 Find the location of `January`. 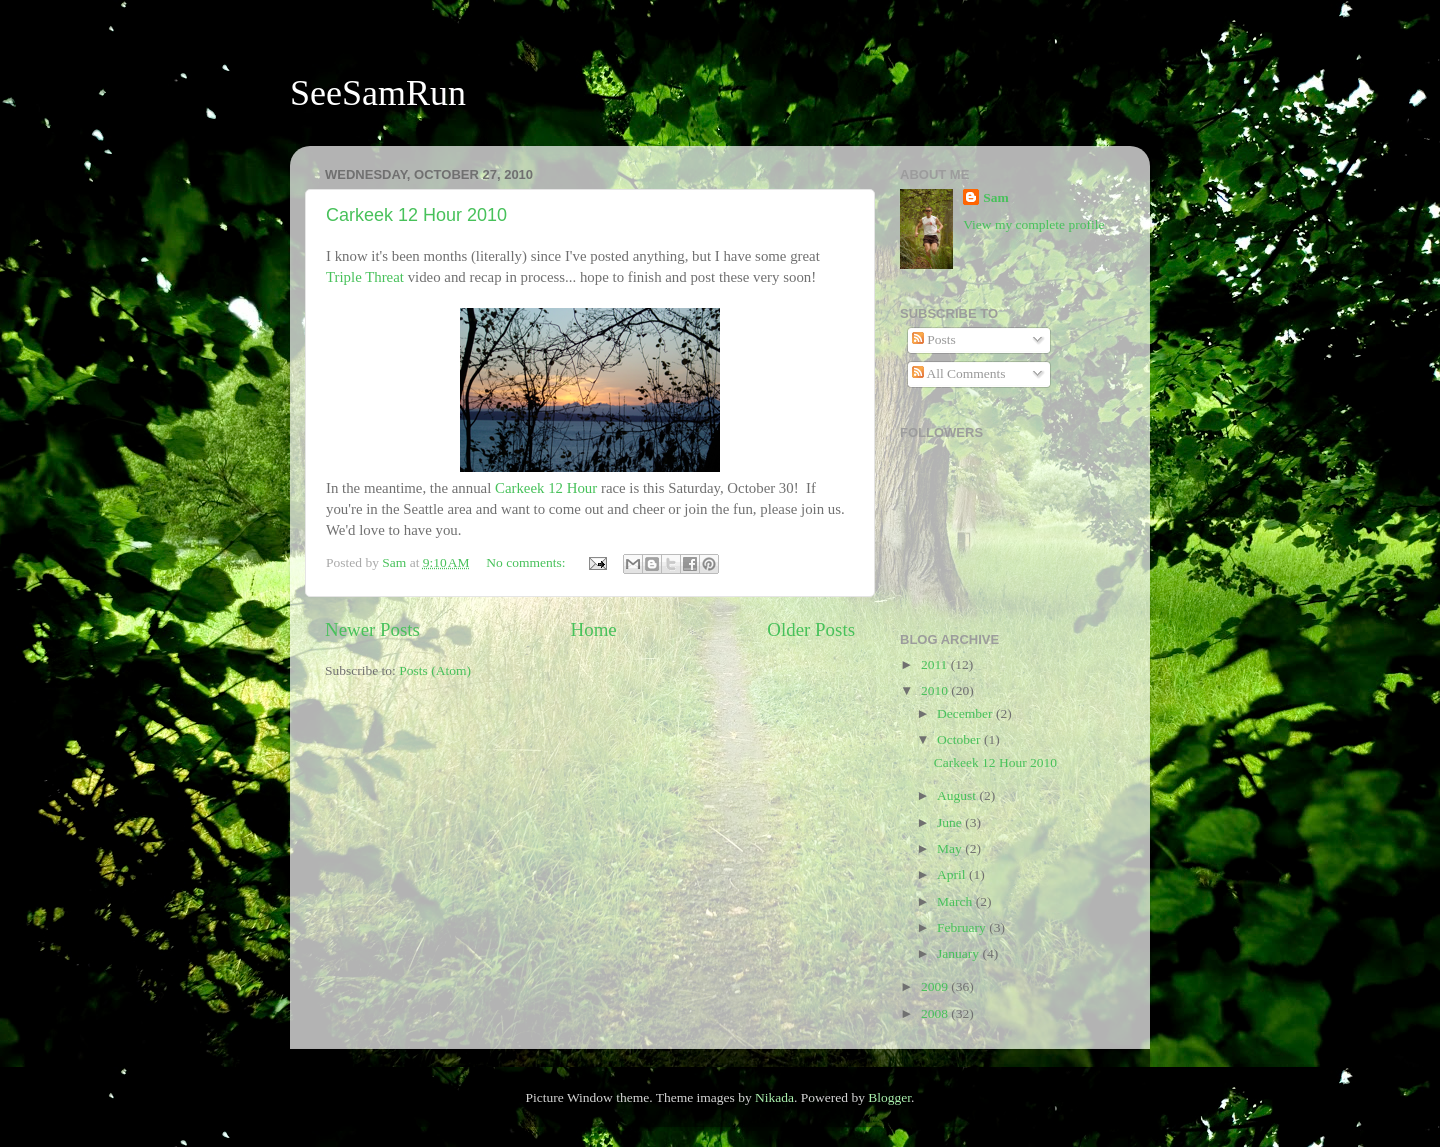

January is located at coordinates (959, 953).